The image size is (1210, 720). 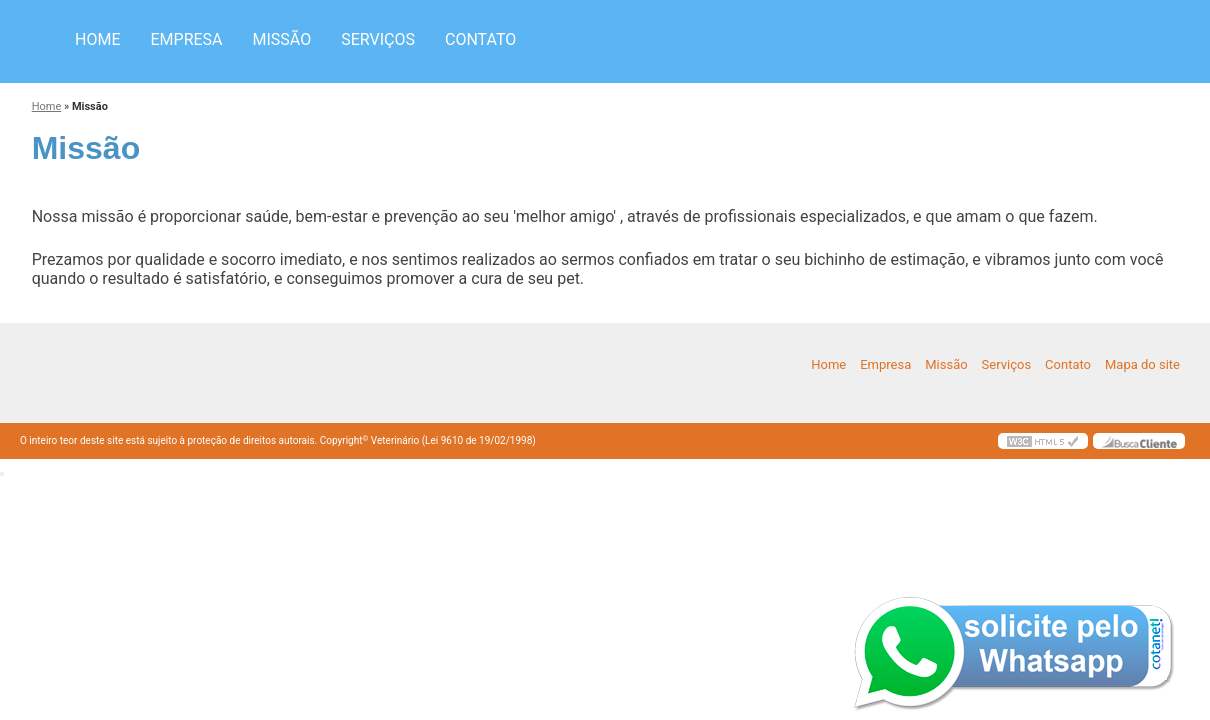 I want to click on Missão, so click(x=282, y=39).